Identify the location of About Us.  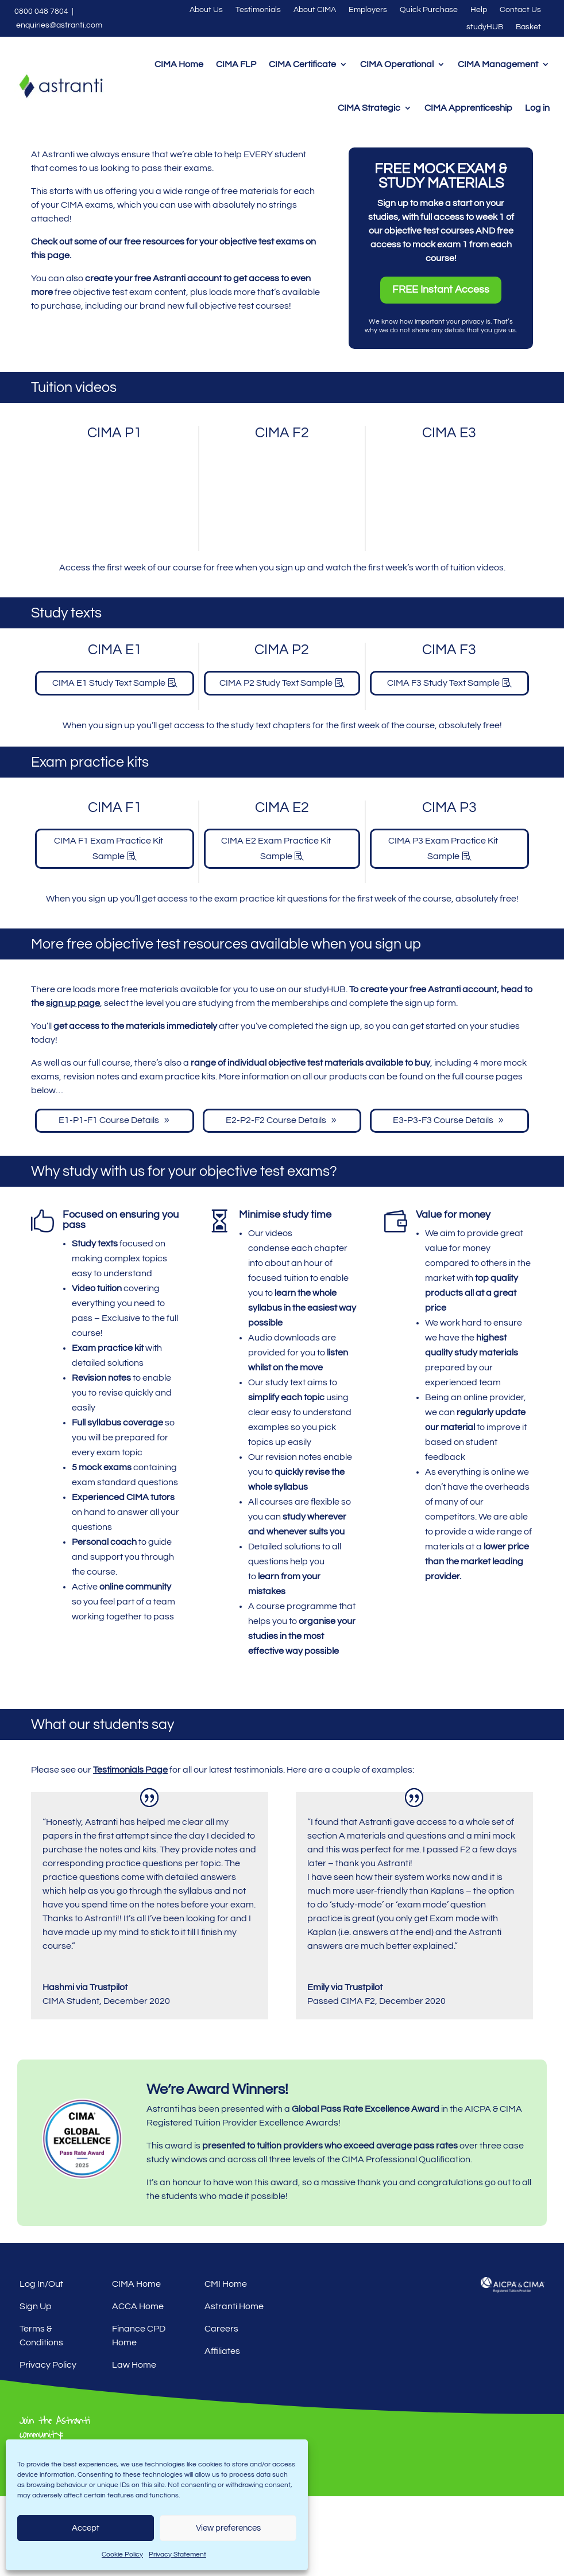
(206, 10).